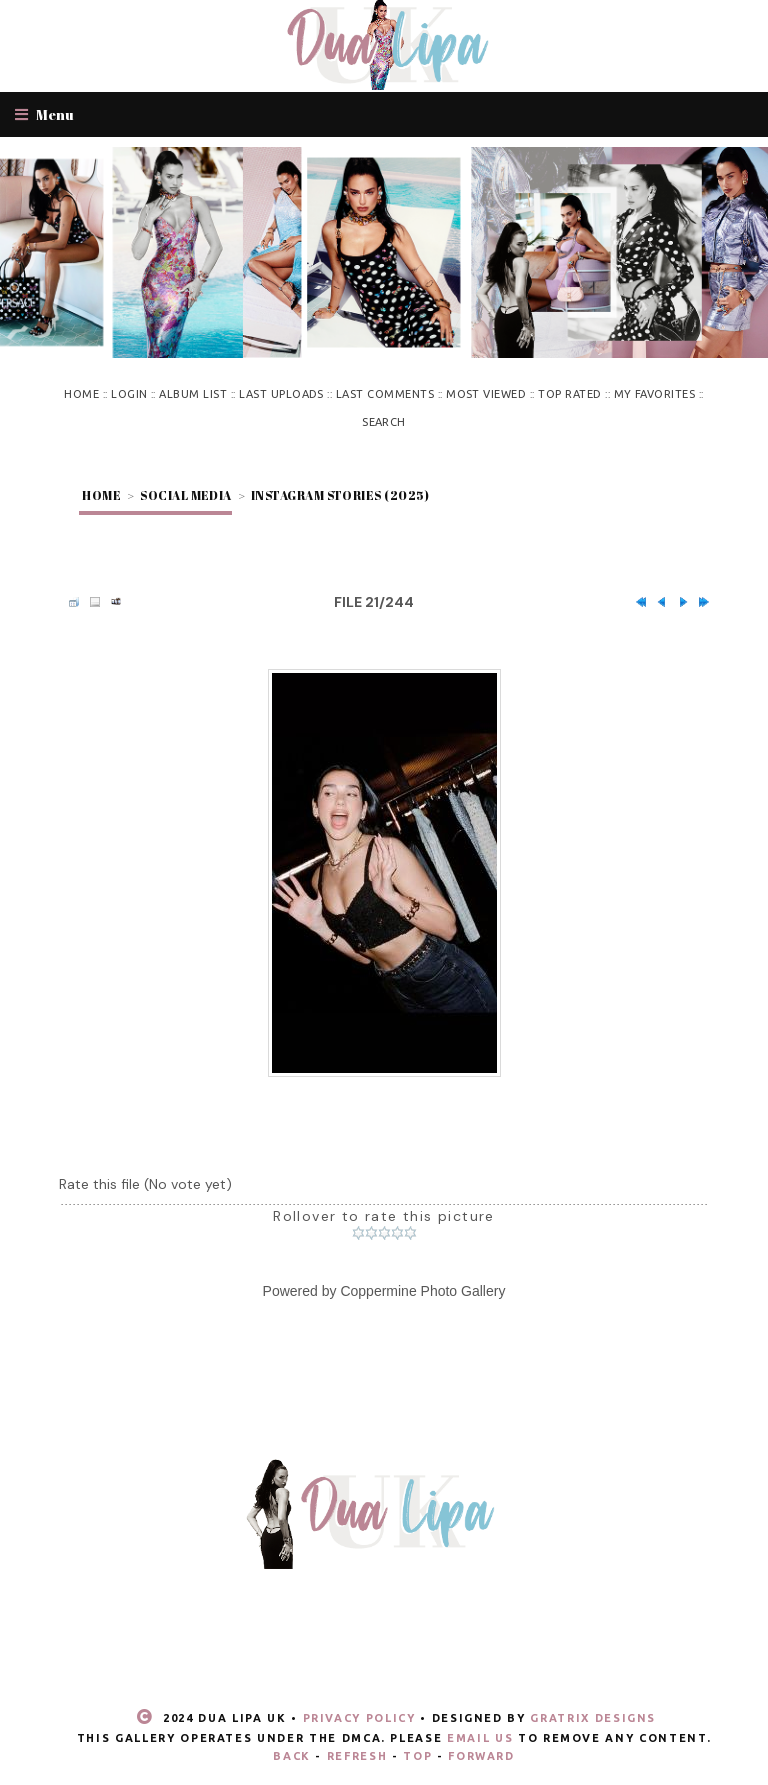 This screenshot has height=1785, width=768. What do you see at coordinates (486, 394) in the screenshot?
I see `Most viewed` at bounding box center [486, 394].